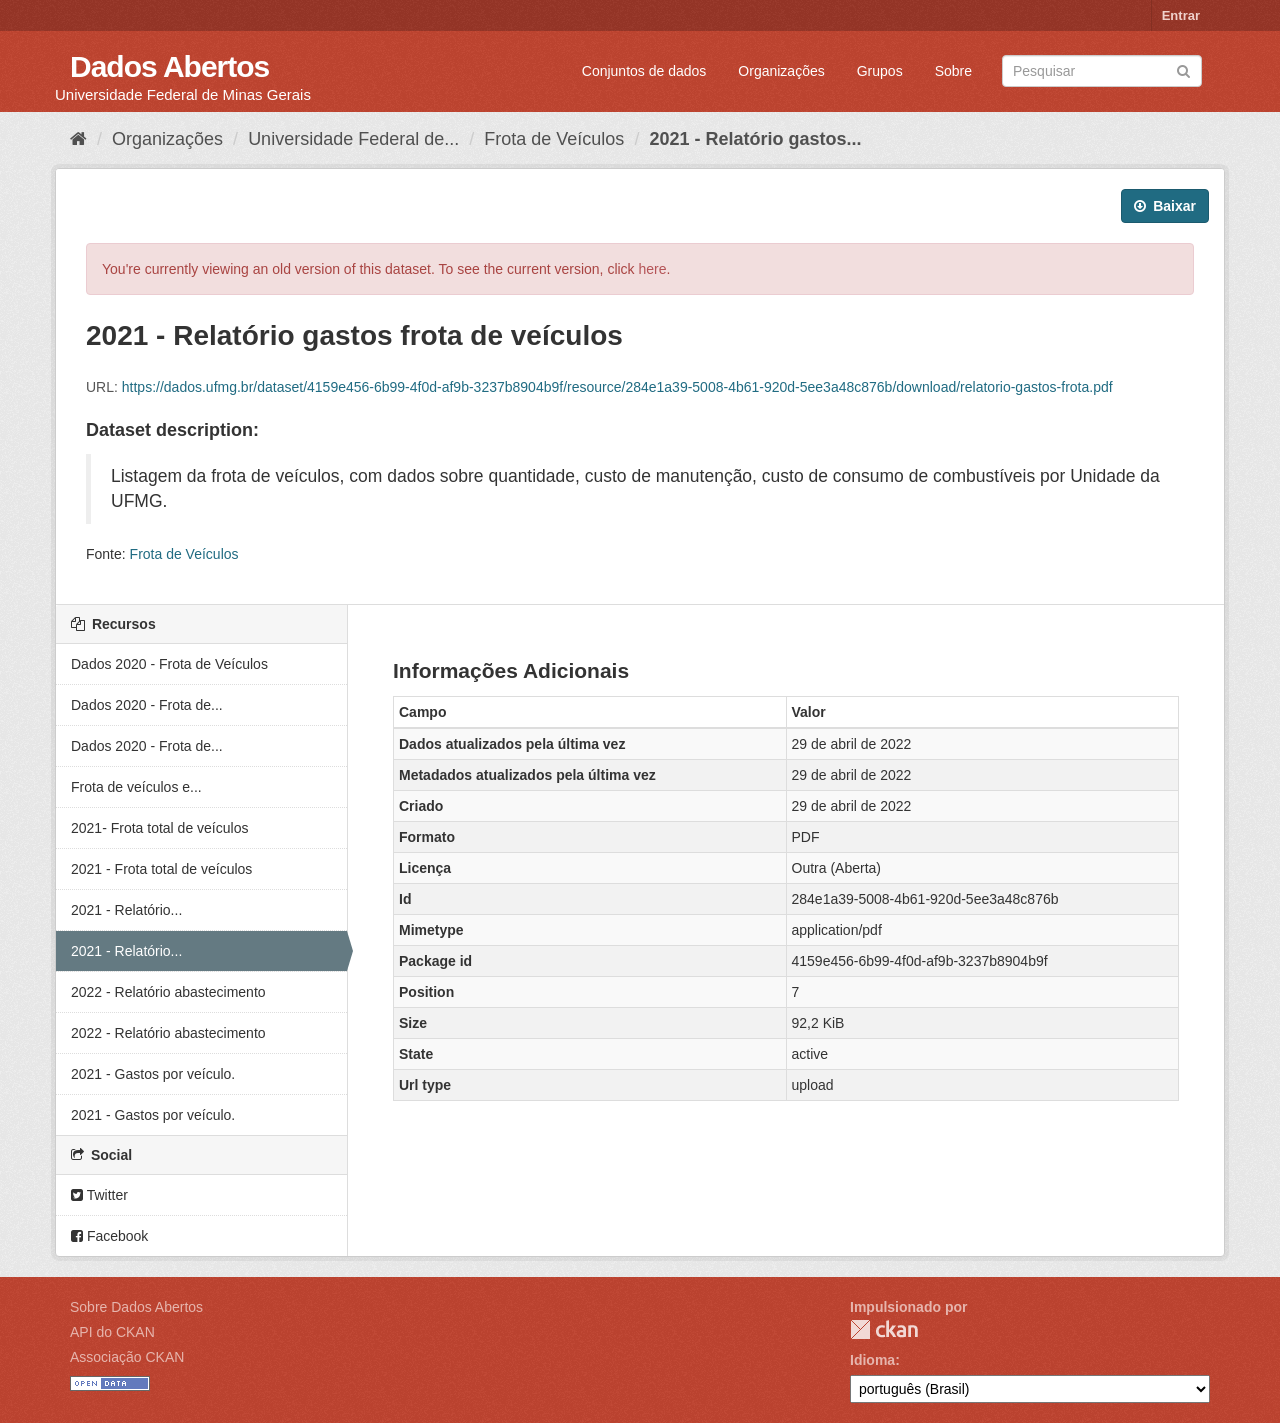  Describe the element at coordinates (953, 71) in the screenshot. I see `Sobre` at that location.